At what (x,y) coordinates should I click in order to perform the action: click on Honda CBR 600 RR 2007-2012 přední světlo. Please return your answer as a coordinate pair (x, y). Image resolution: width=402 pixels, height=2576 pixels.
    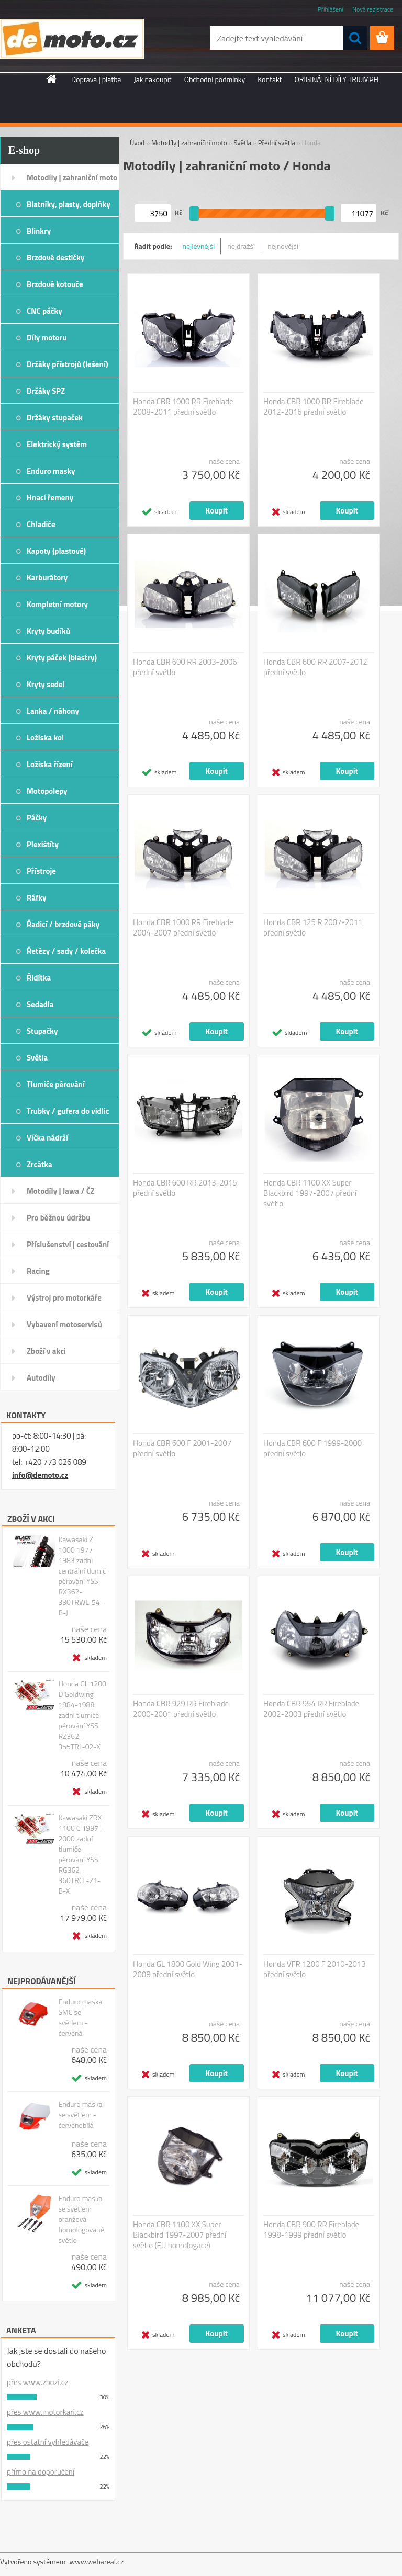
    Looking at the image, I should click on (315, 667).